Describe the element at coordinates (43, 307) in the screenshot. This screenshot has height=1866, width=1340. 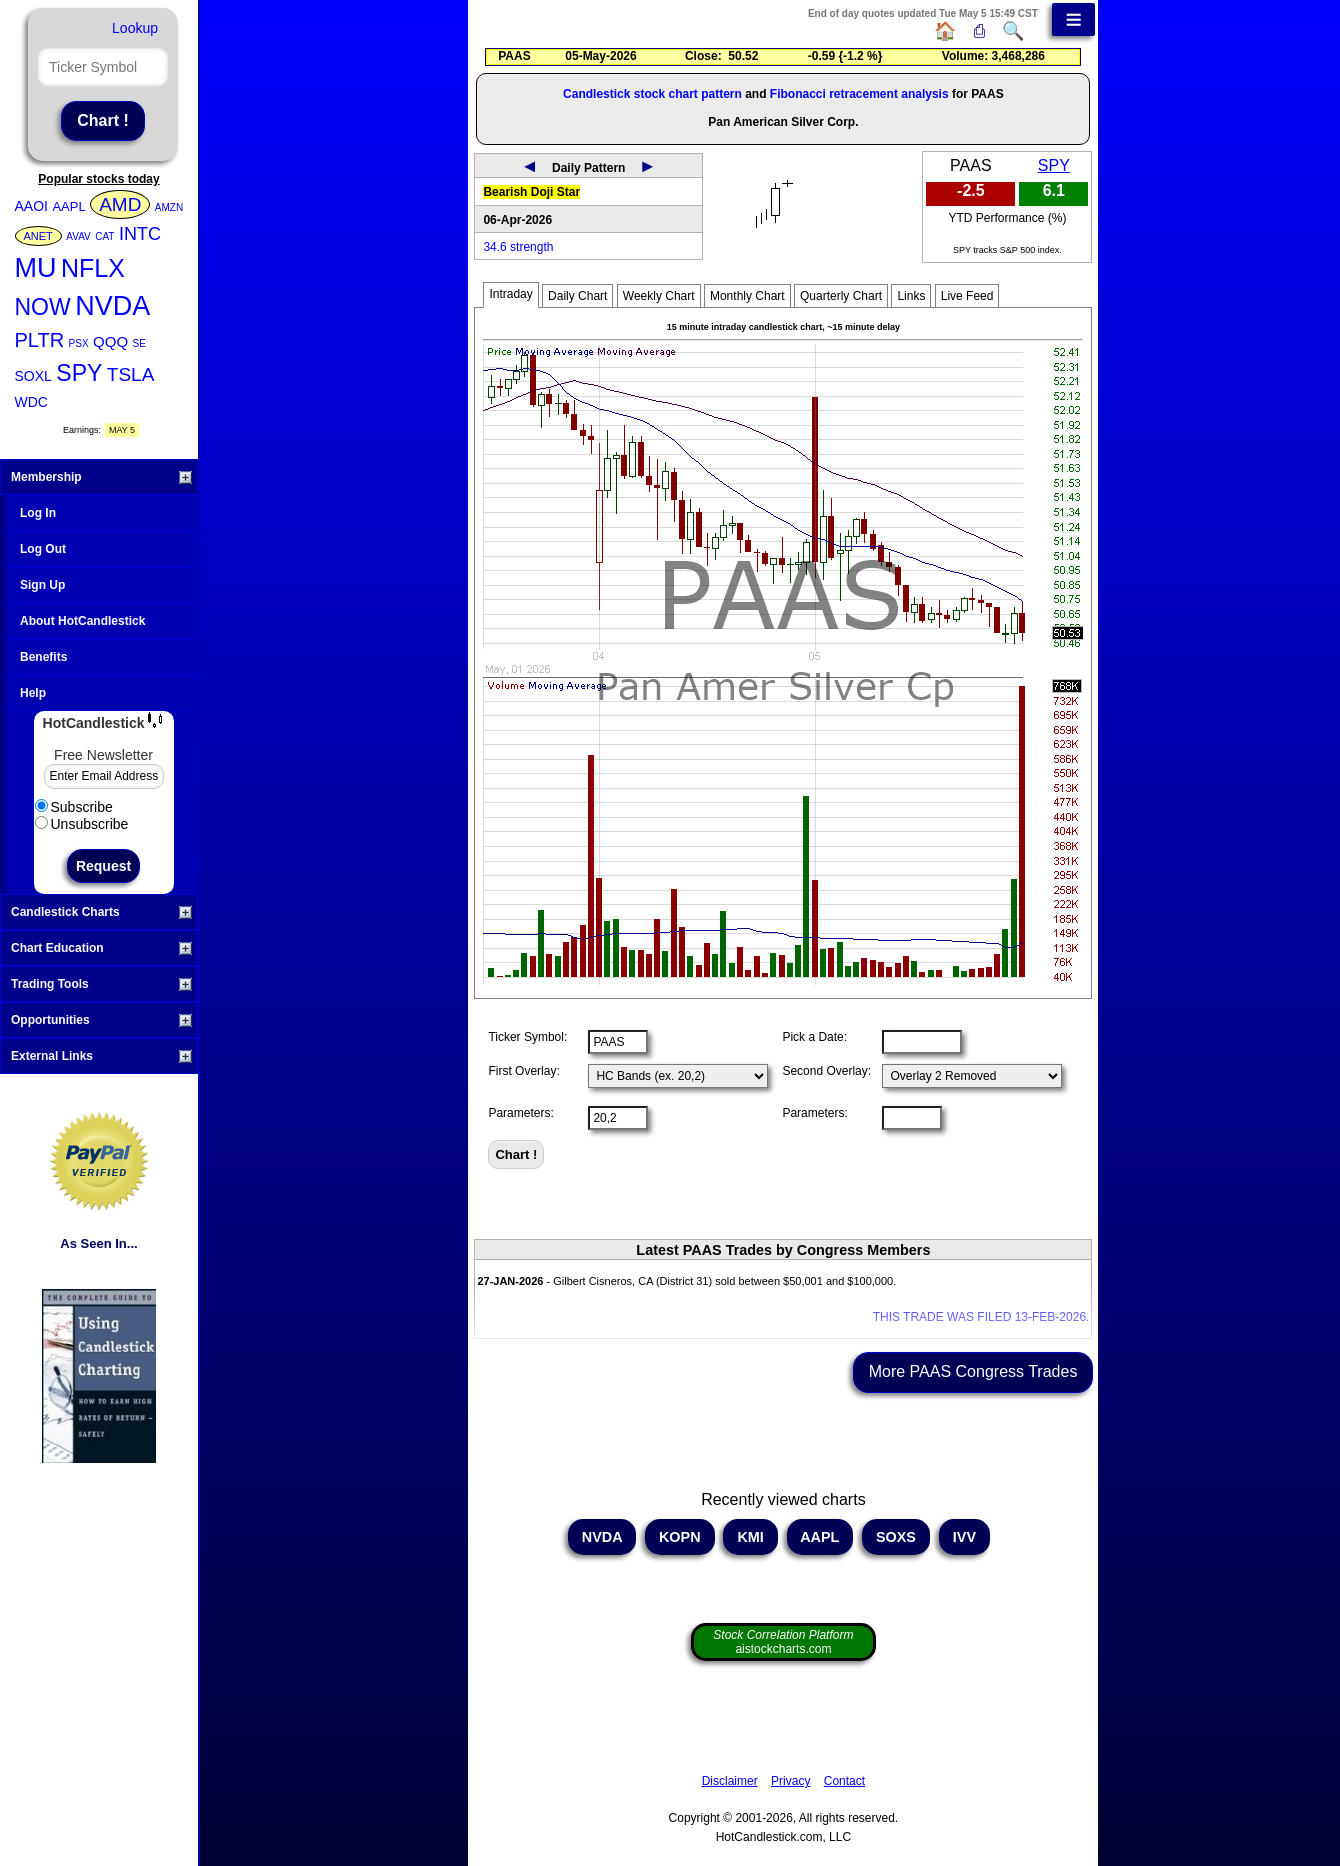
I see `NOW` at that location.